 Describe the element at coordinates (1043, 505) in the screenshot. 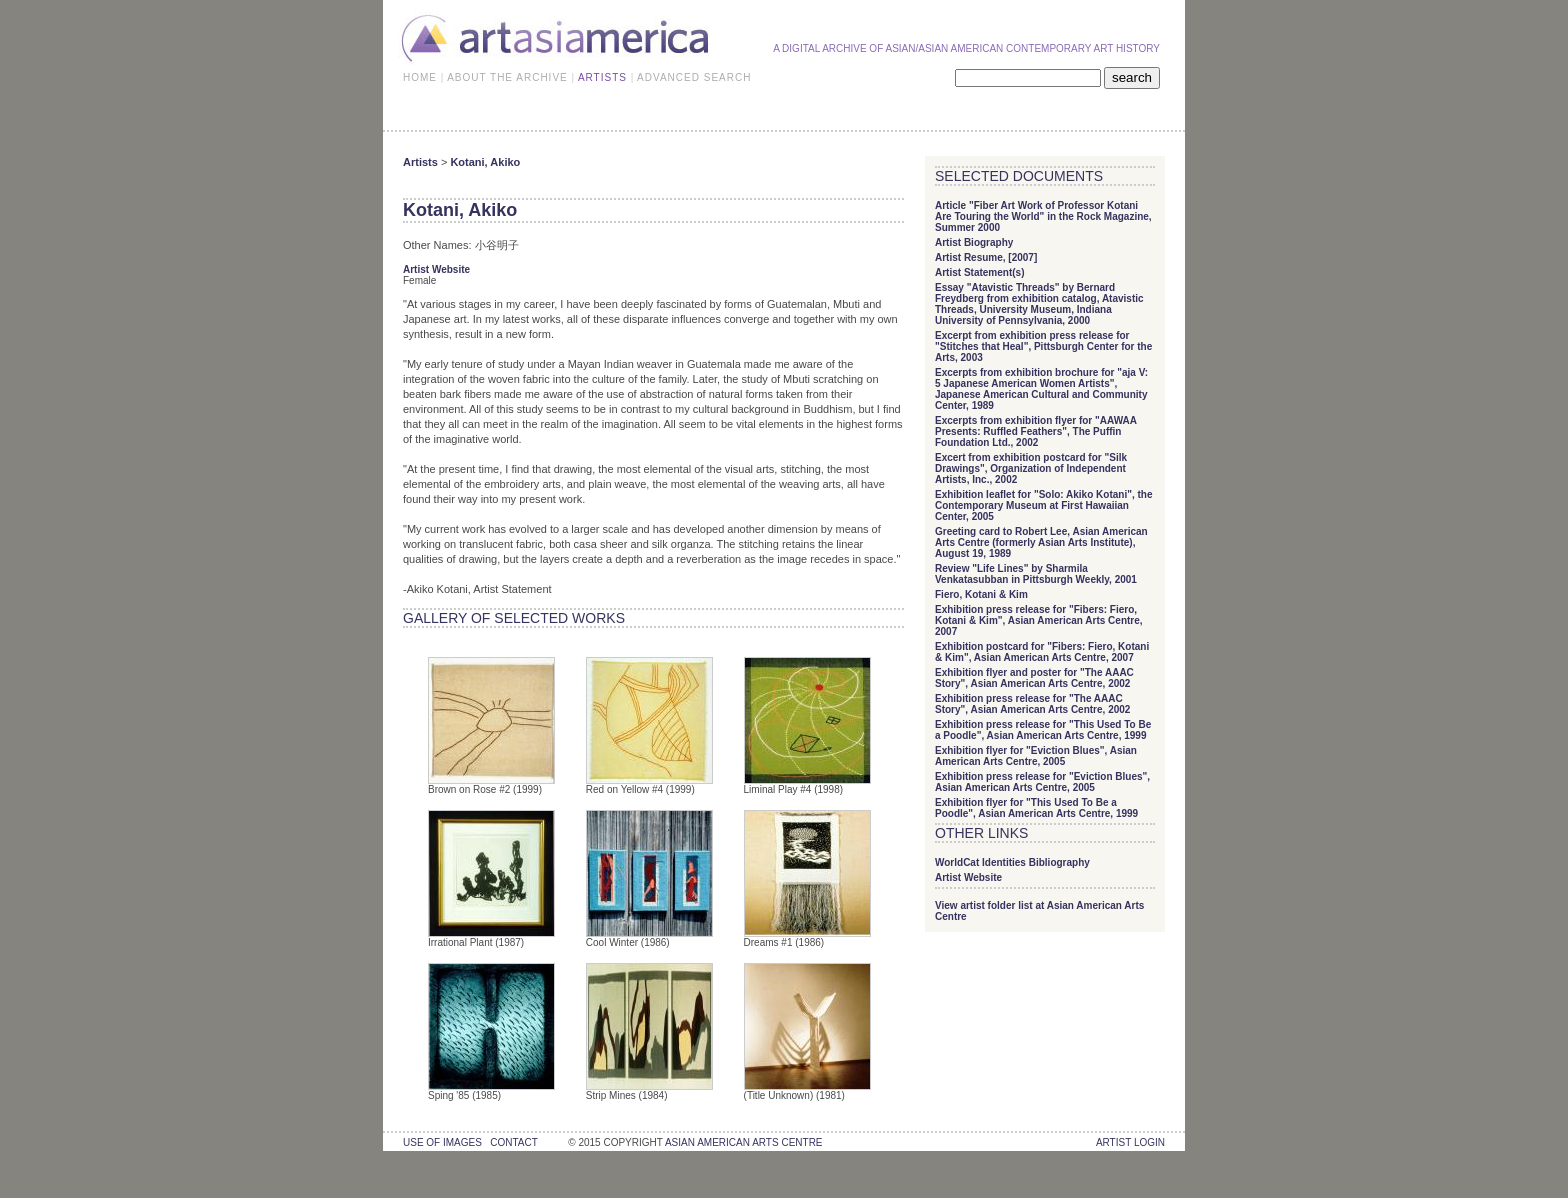

I see `Exhibition leaflet for "Solo: Akiko Kotani", the Contemporary Museum at First Hawaiian Center, 2005` at that location.